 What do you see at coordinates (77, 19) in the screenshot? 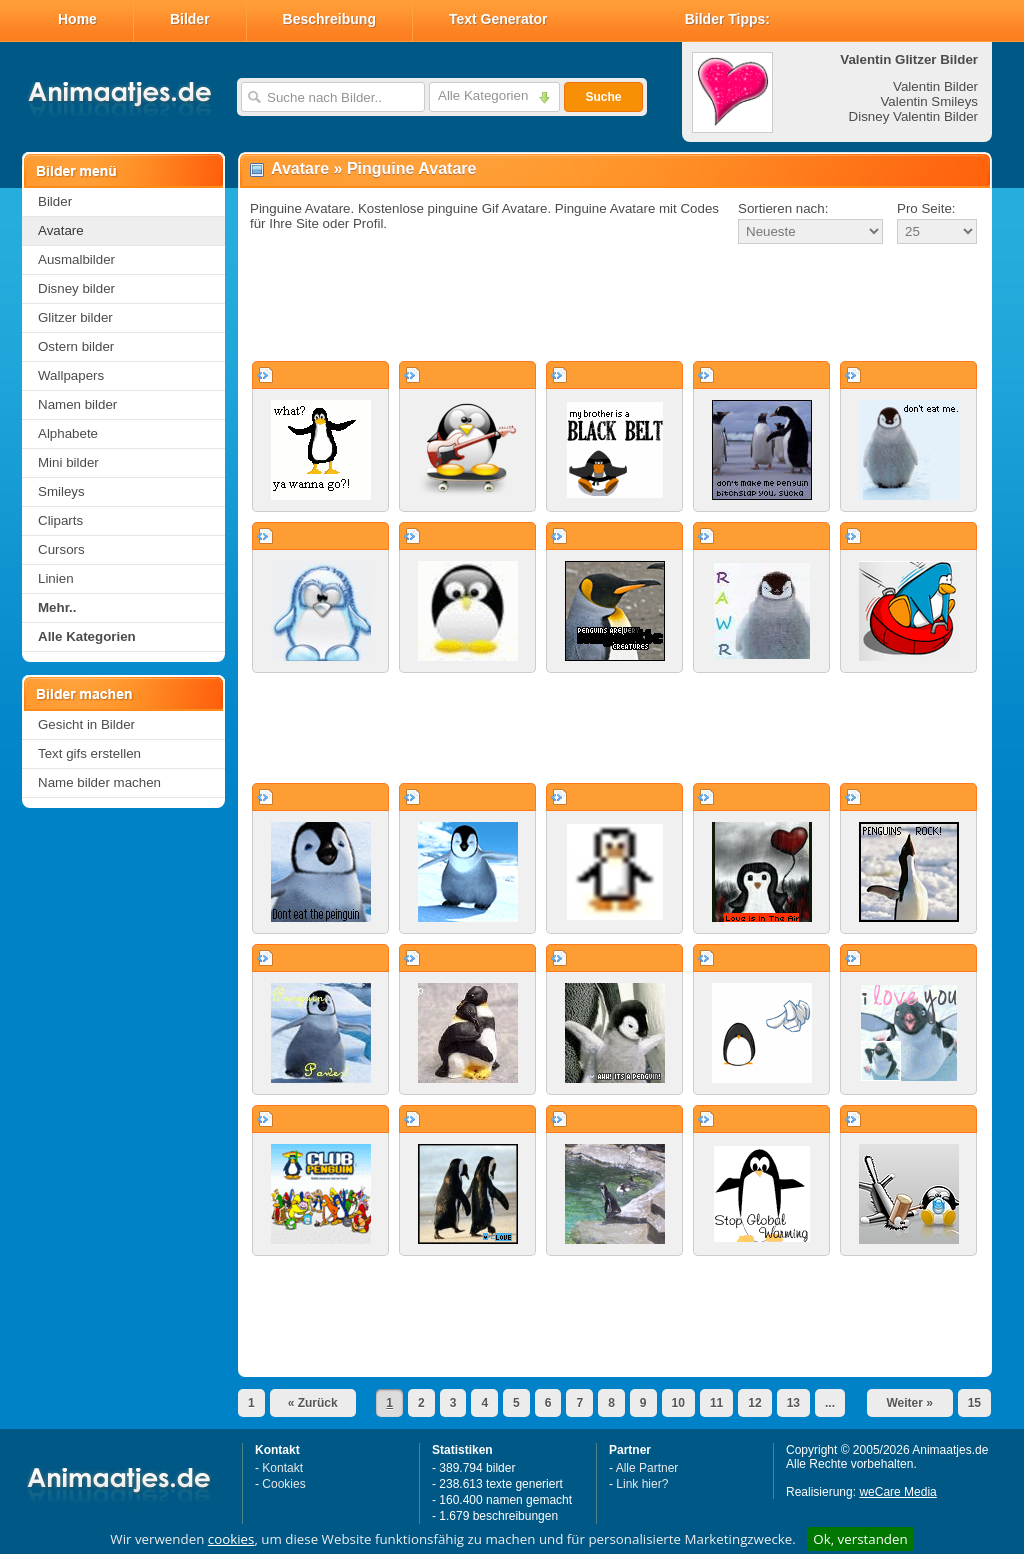
I see `Home` at bounding box center [77, 19].